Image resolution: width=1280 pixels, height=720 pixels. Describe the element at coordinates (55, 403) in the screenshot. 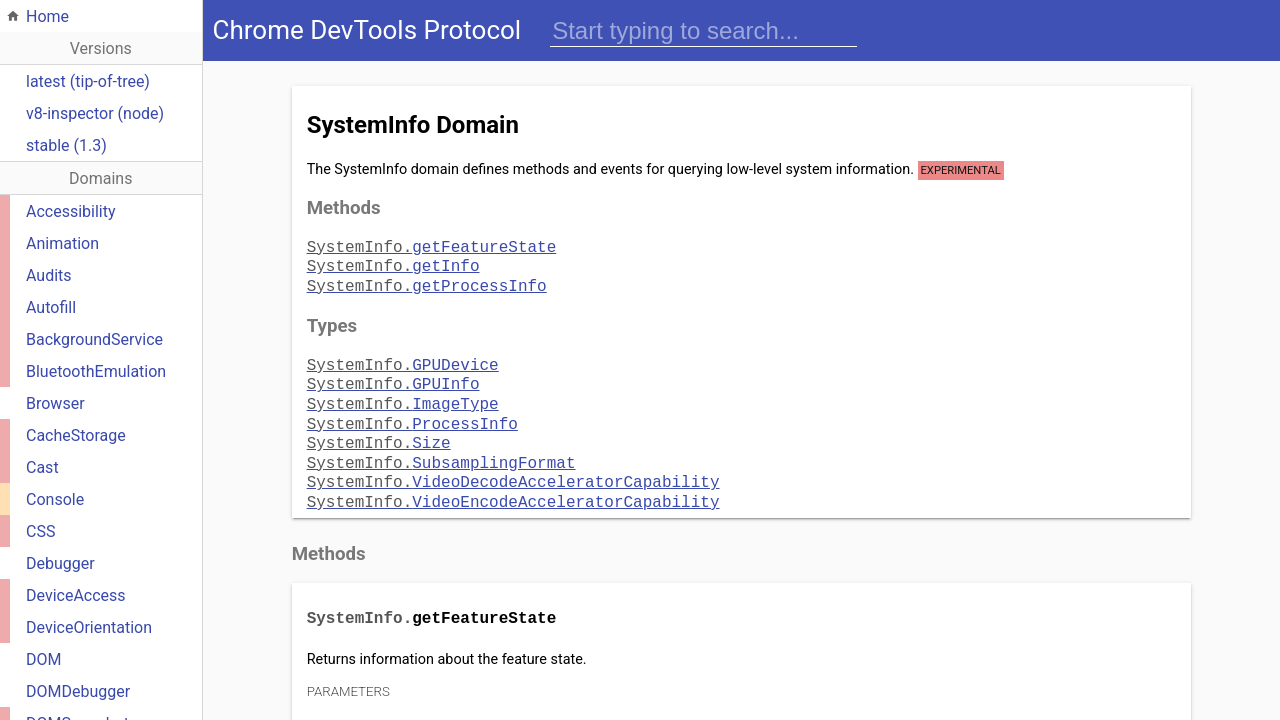

I see `Browser` at that location.